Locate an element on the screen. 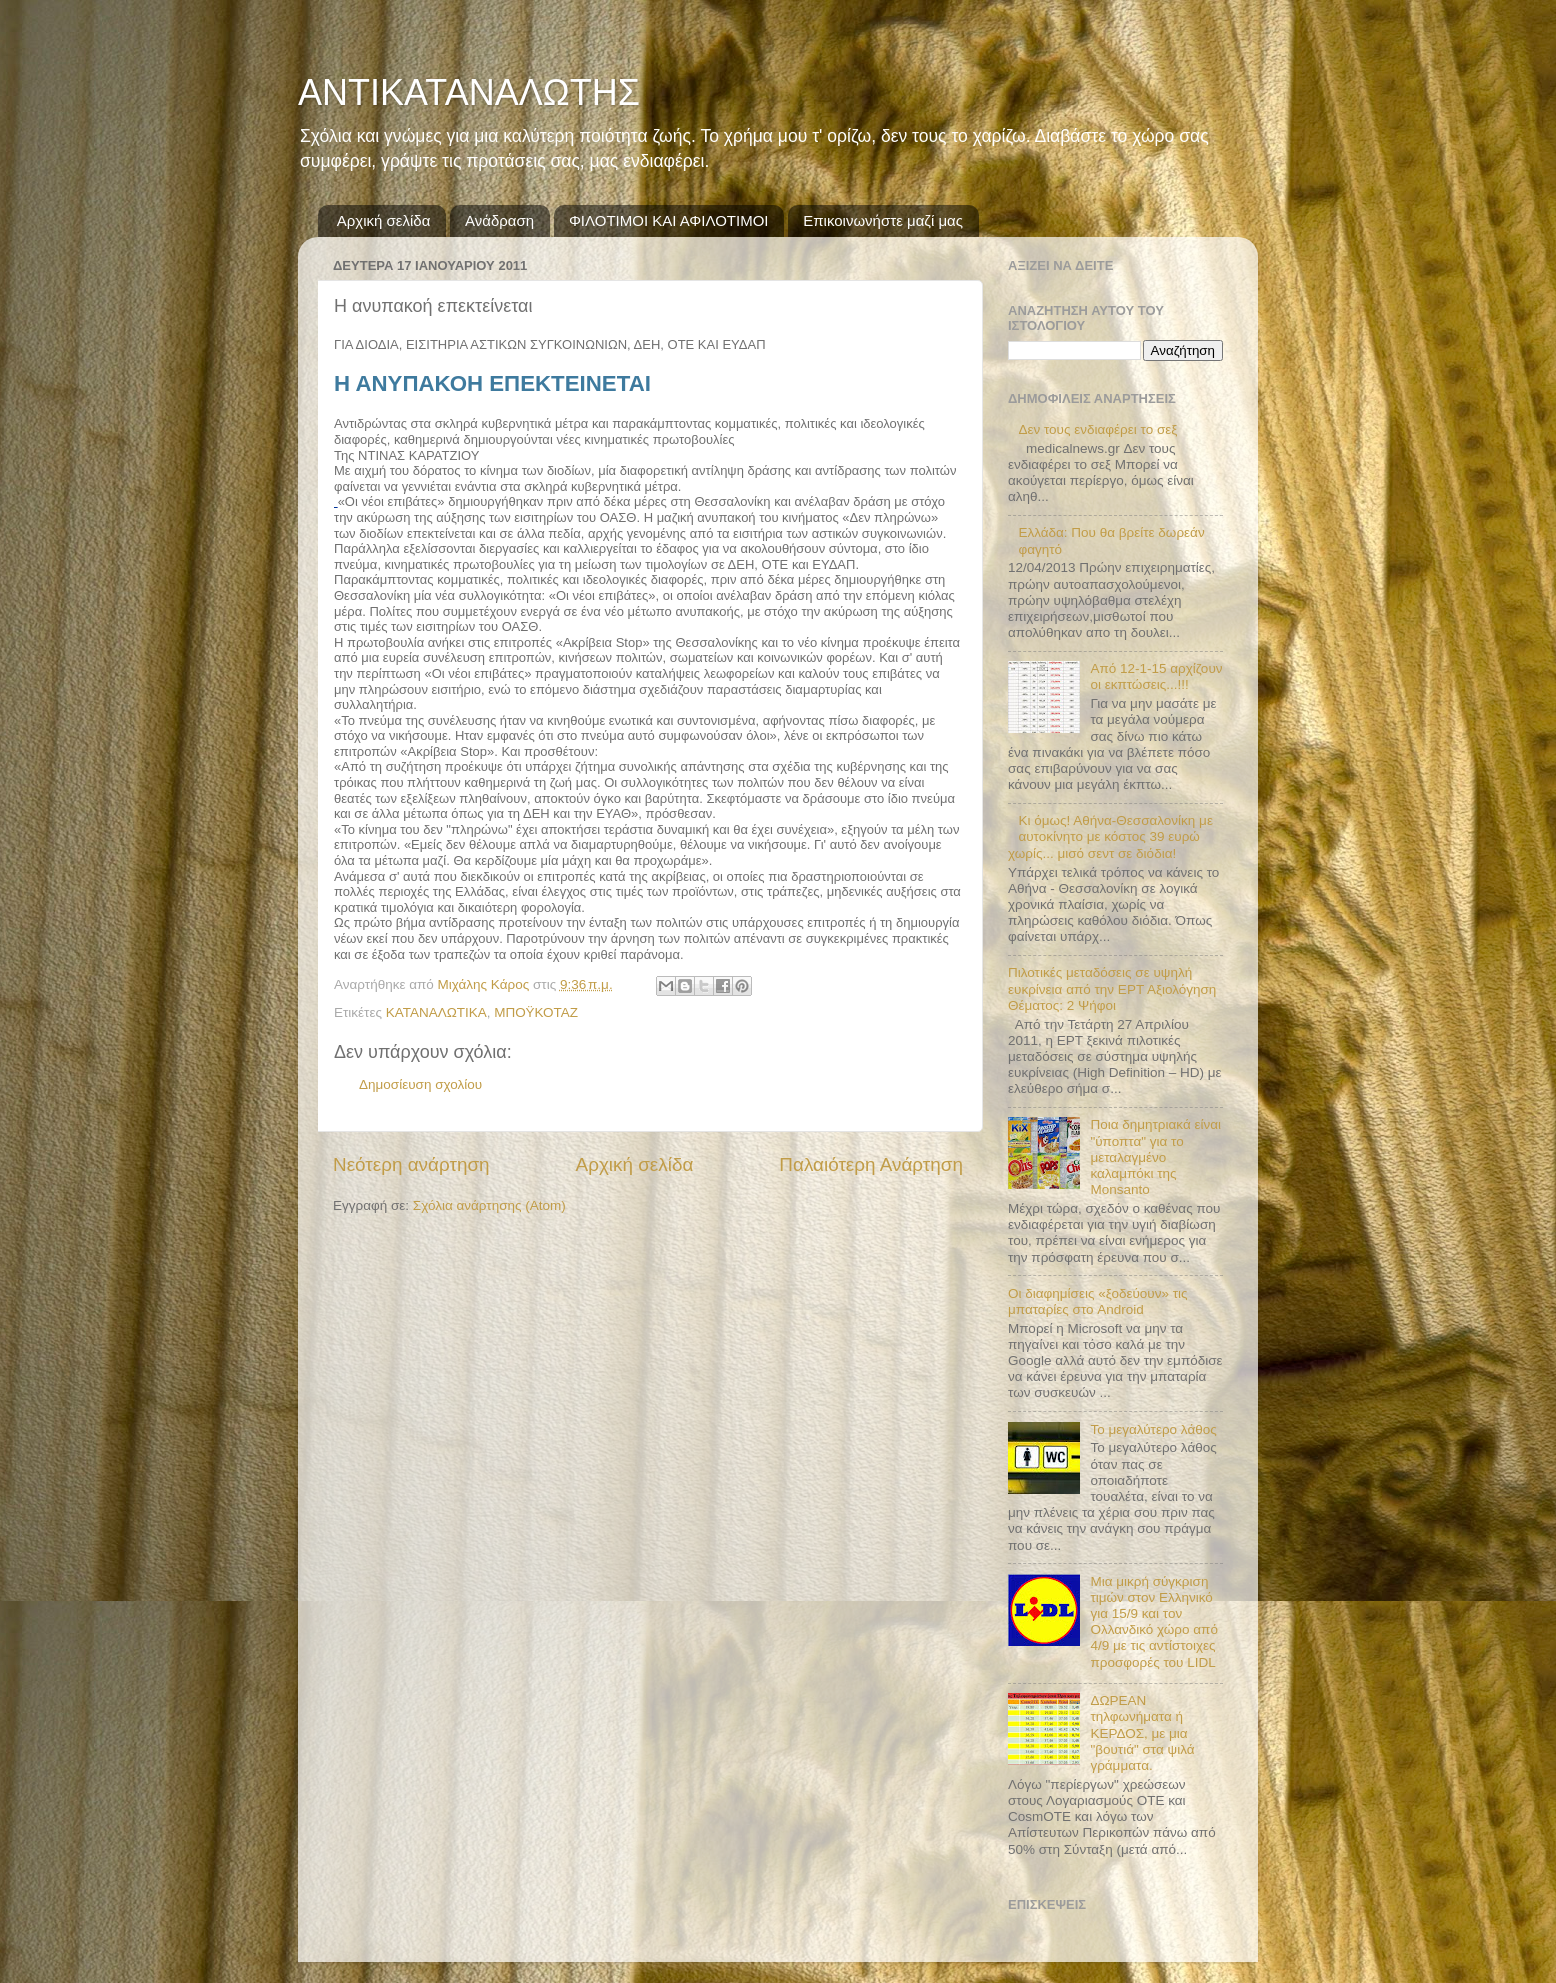 Image resolution: width=1556 pixels, height=1983 pixels. Επικοινωνήστε μαζί μας is located at coordinates (883, 220).